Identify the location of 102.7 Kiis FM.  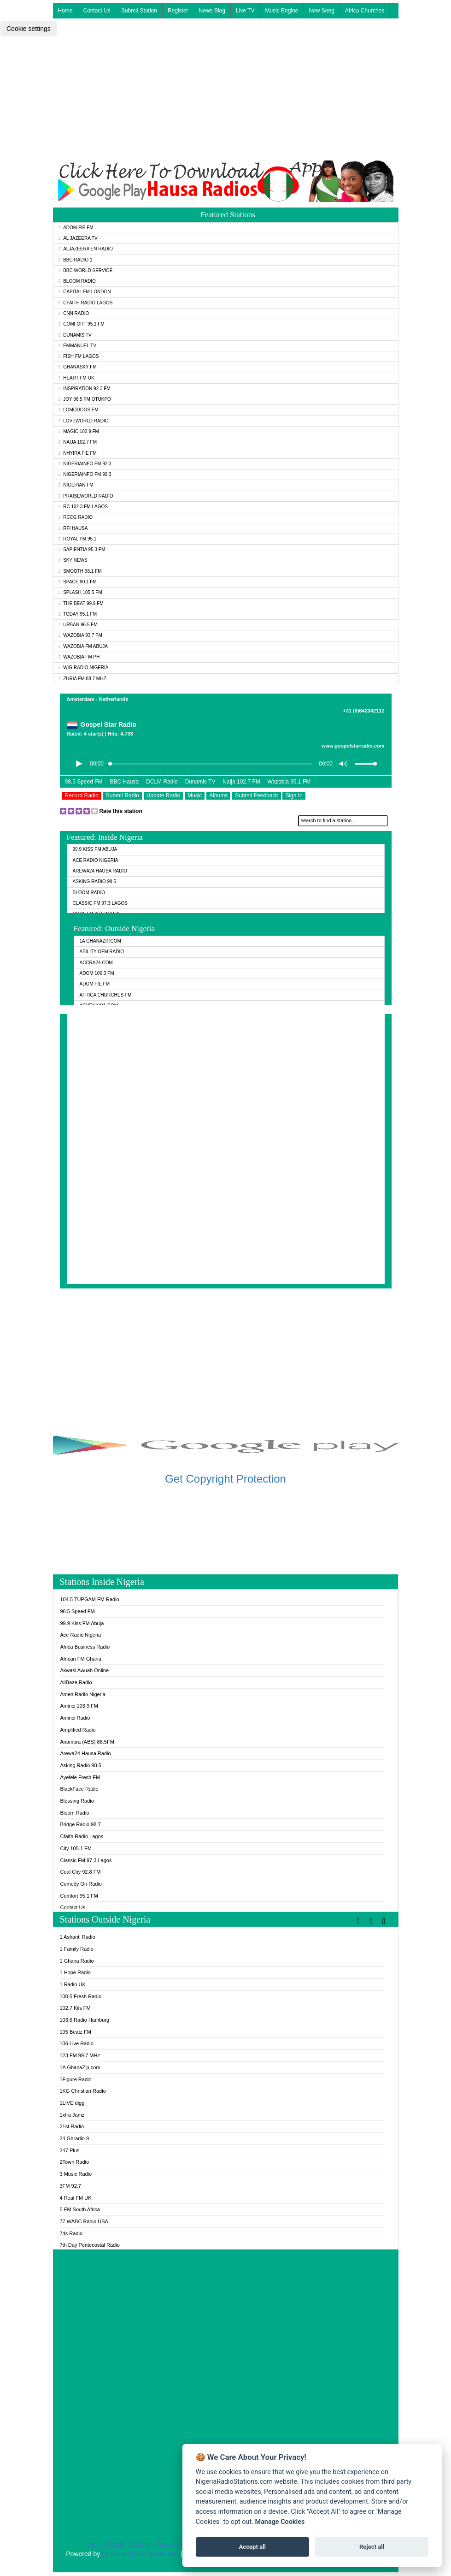
(75, 2008).